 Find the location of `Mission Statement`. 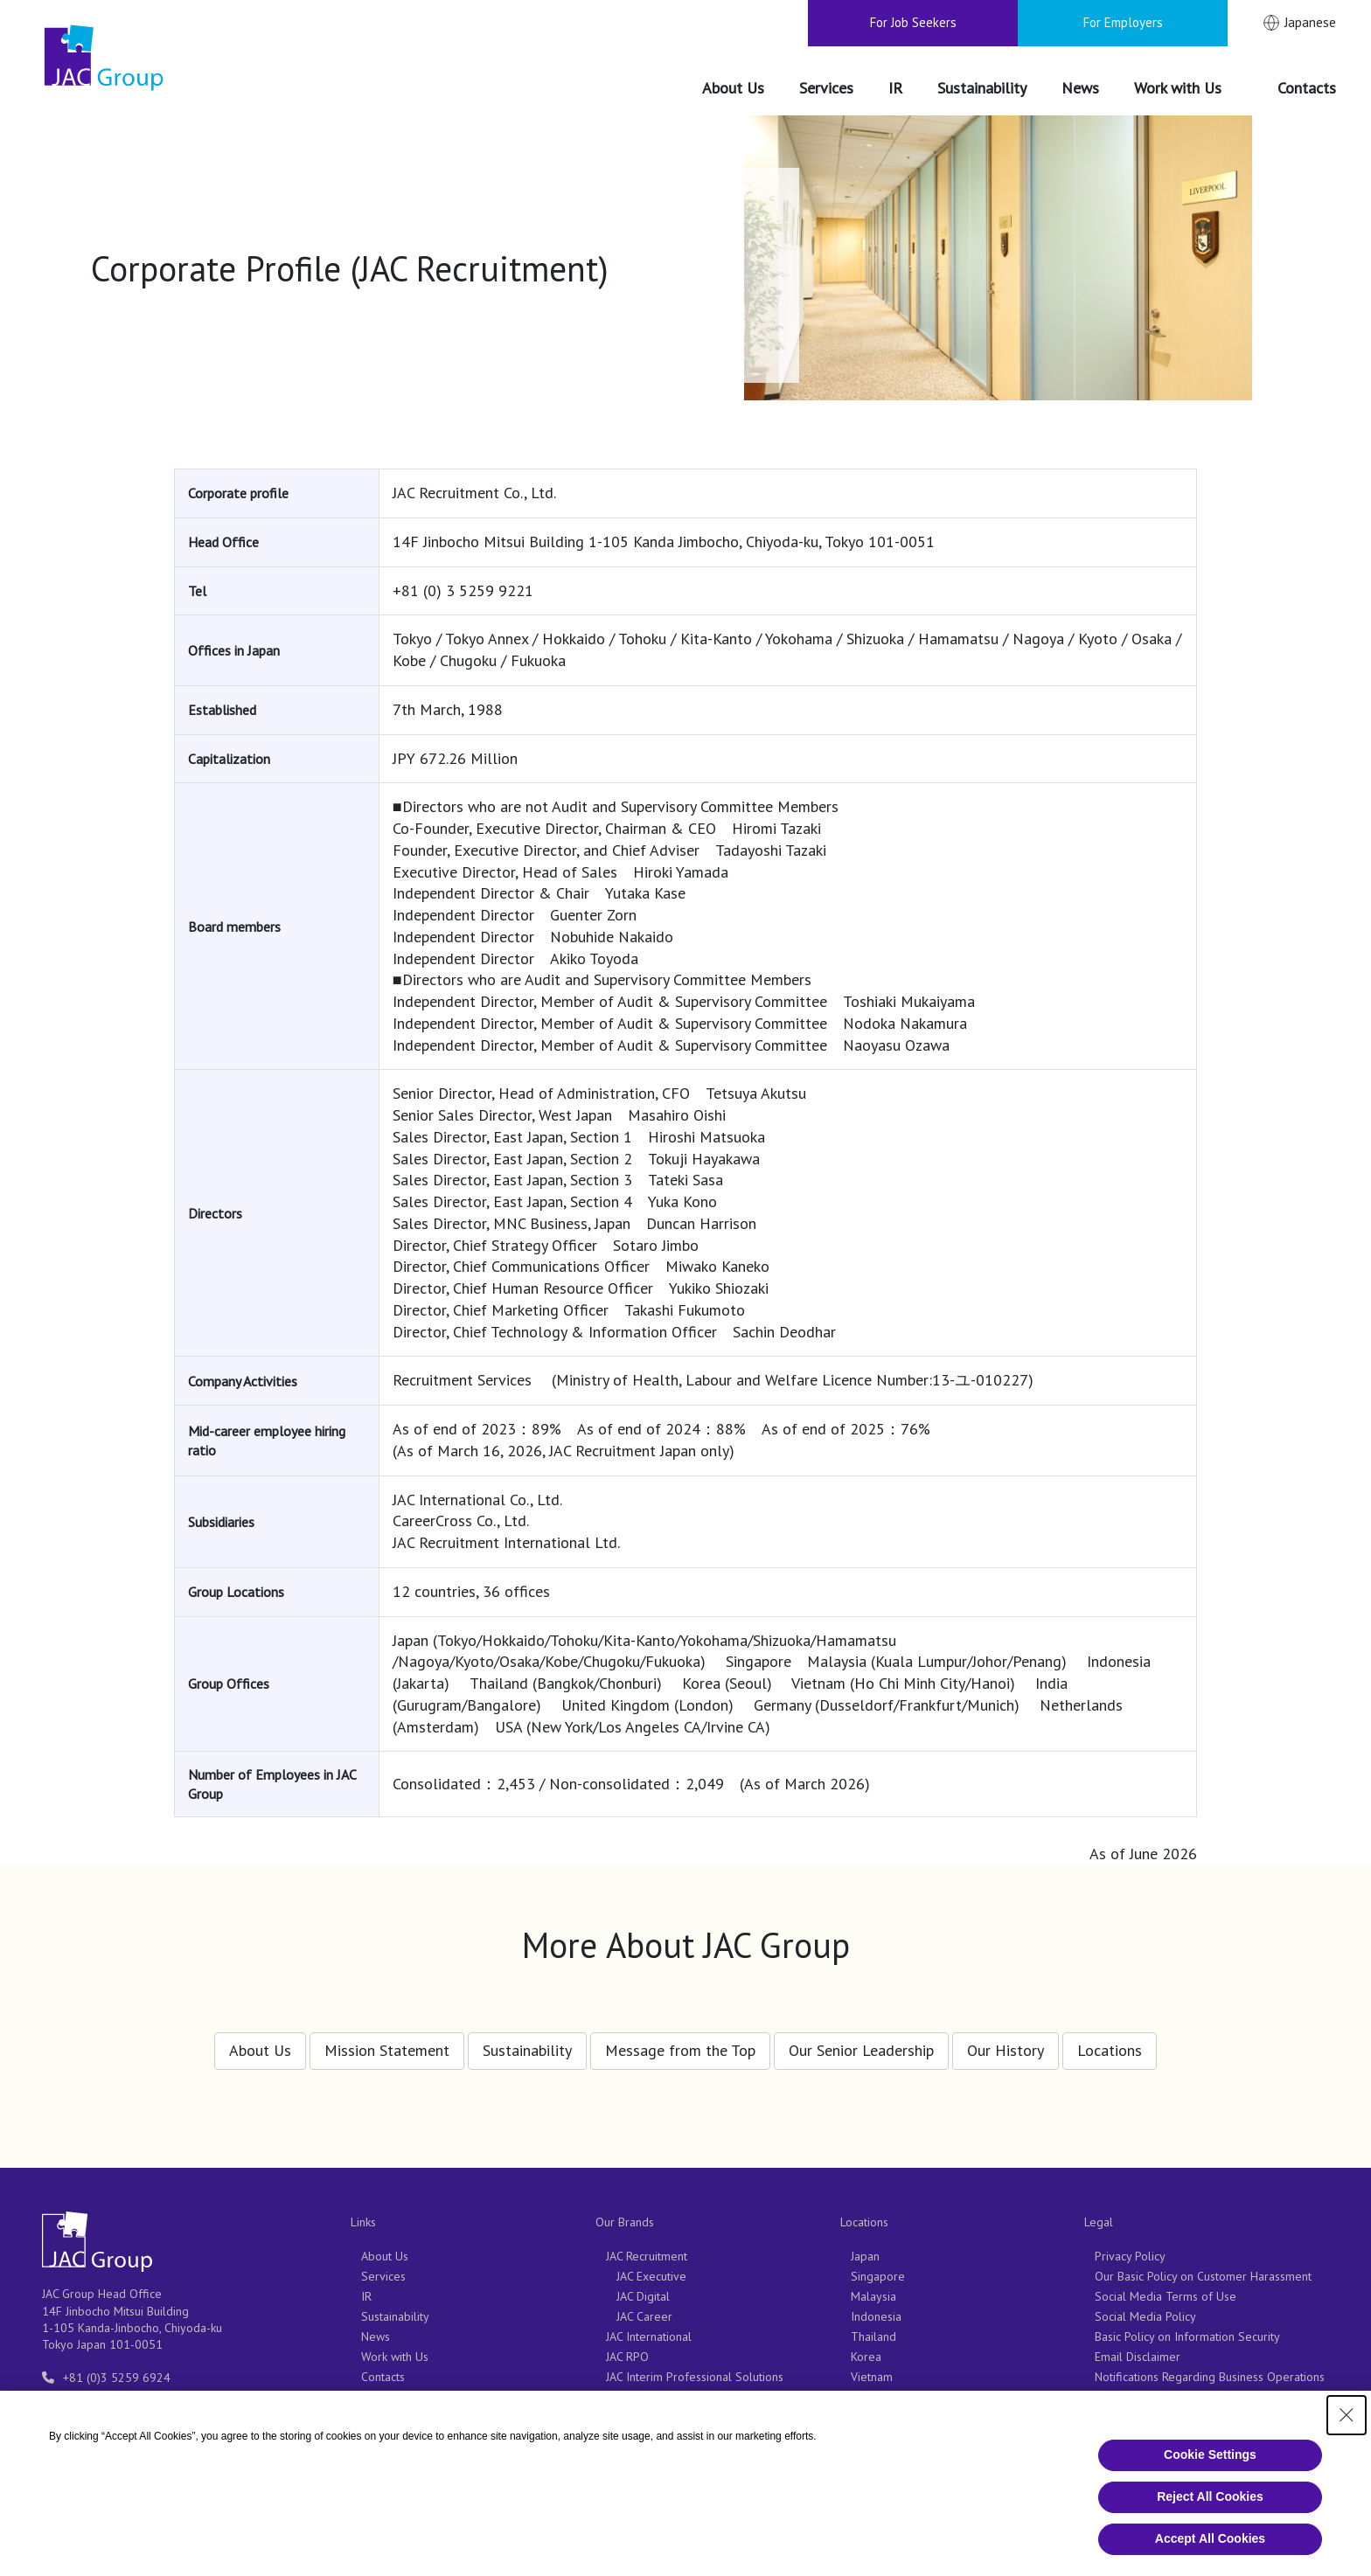

Mission Statement is located at coordinates (386, 2041).